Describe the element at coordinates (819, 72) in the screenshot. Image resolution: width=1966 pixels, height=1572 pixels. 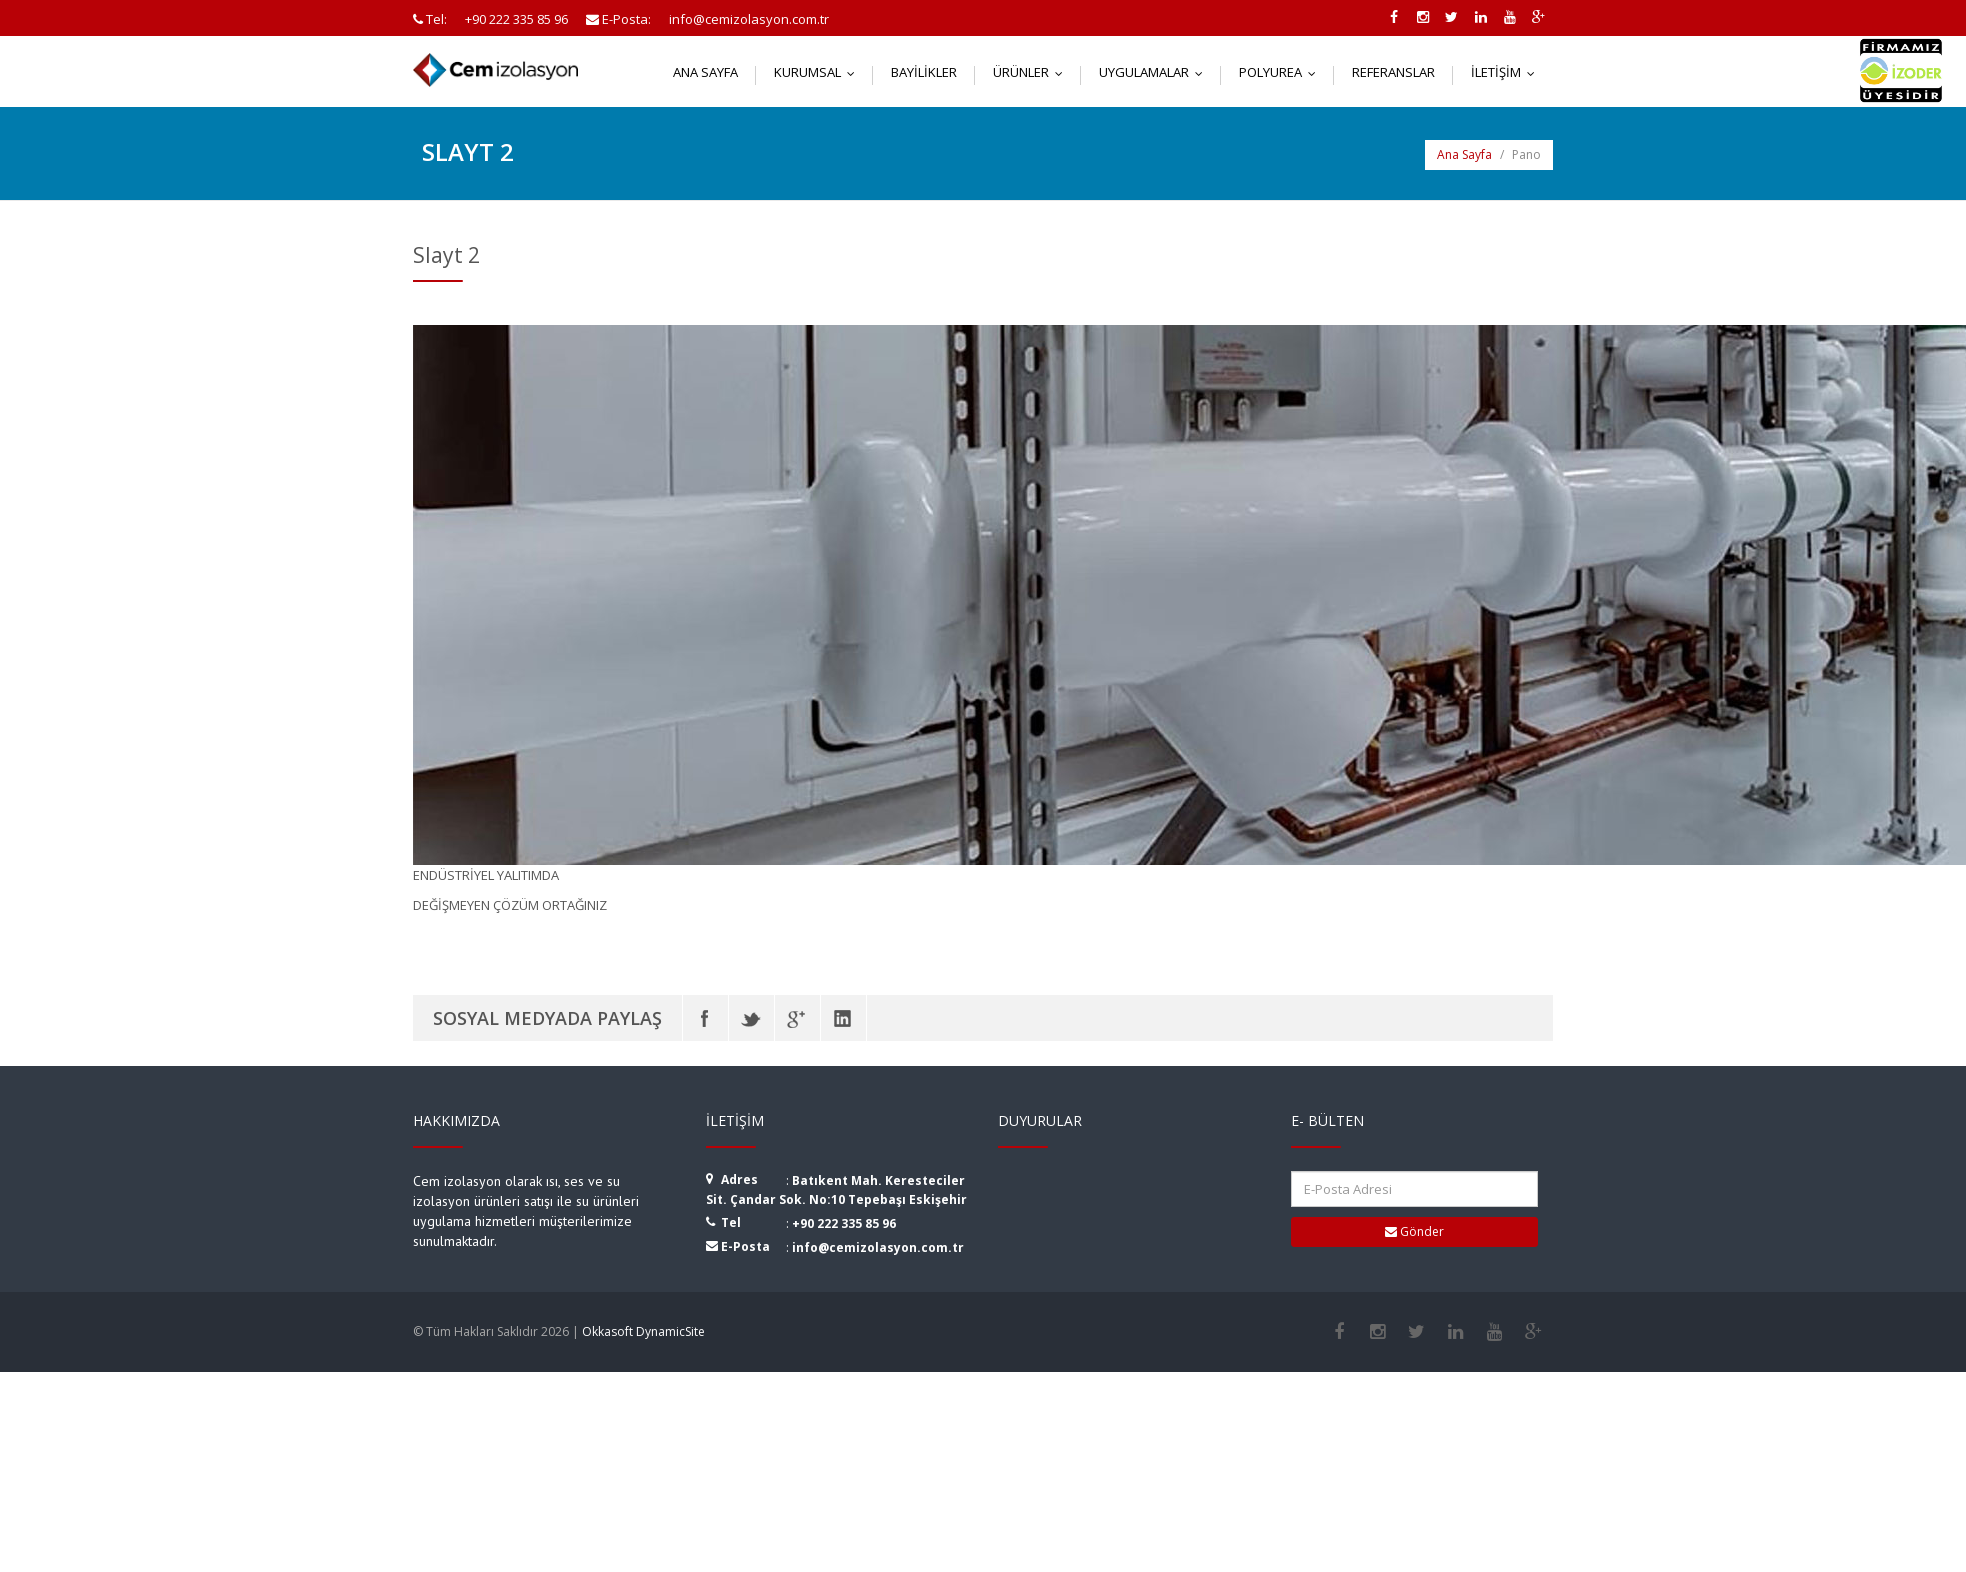
I see `Kurumsal` at that location.